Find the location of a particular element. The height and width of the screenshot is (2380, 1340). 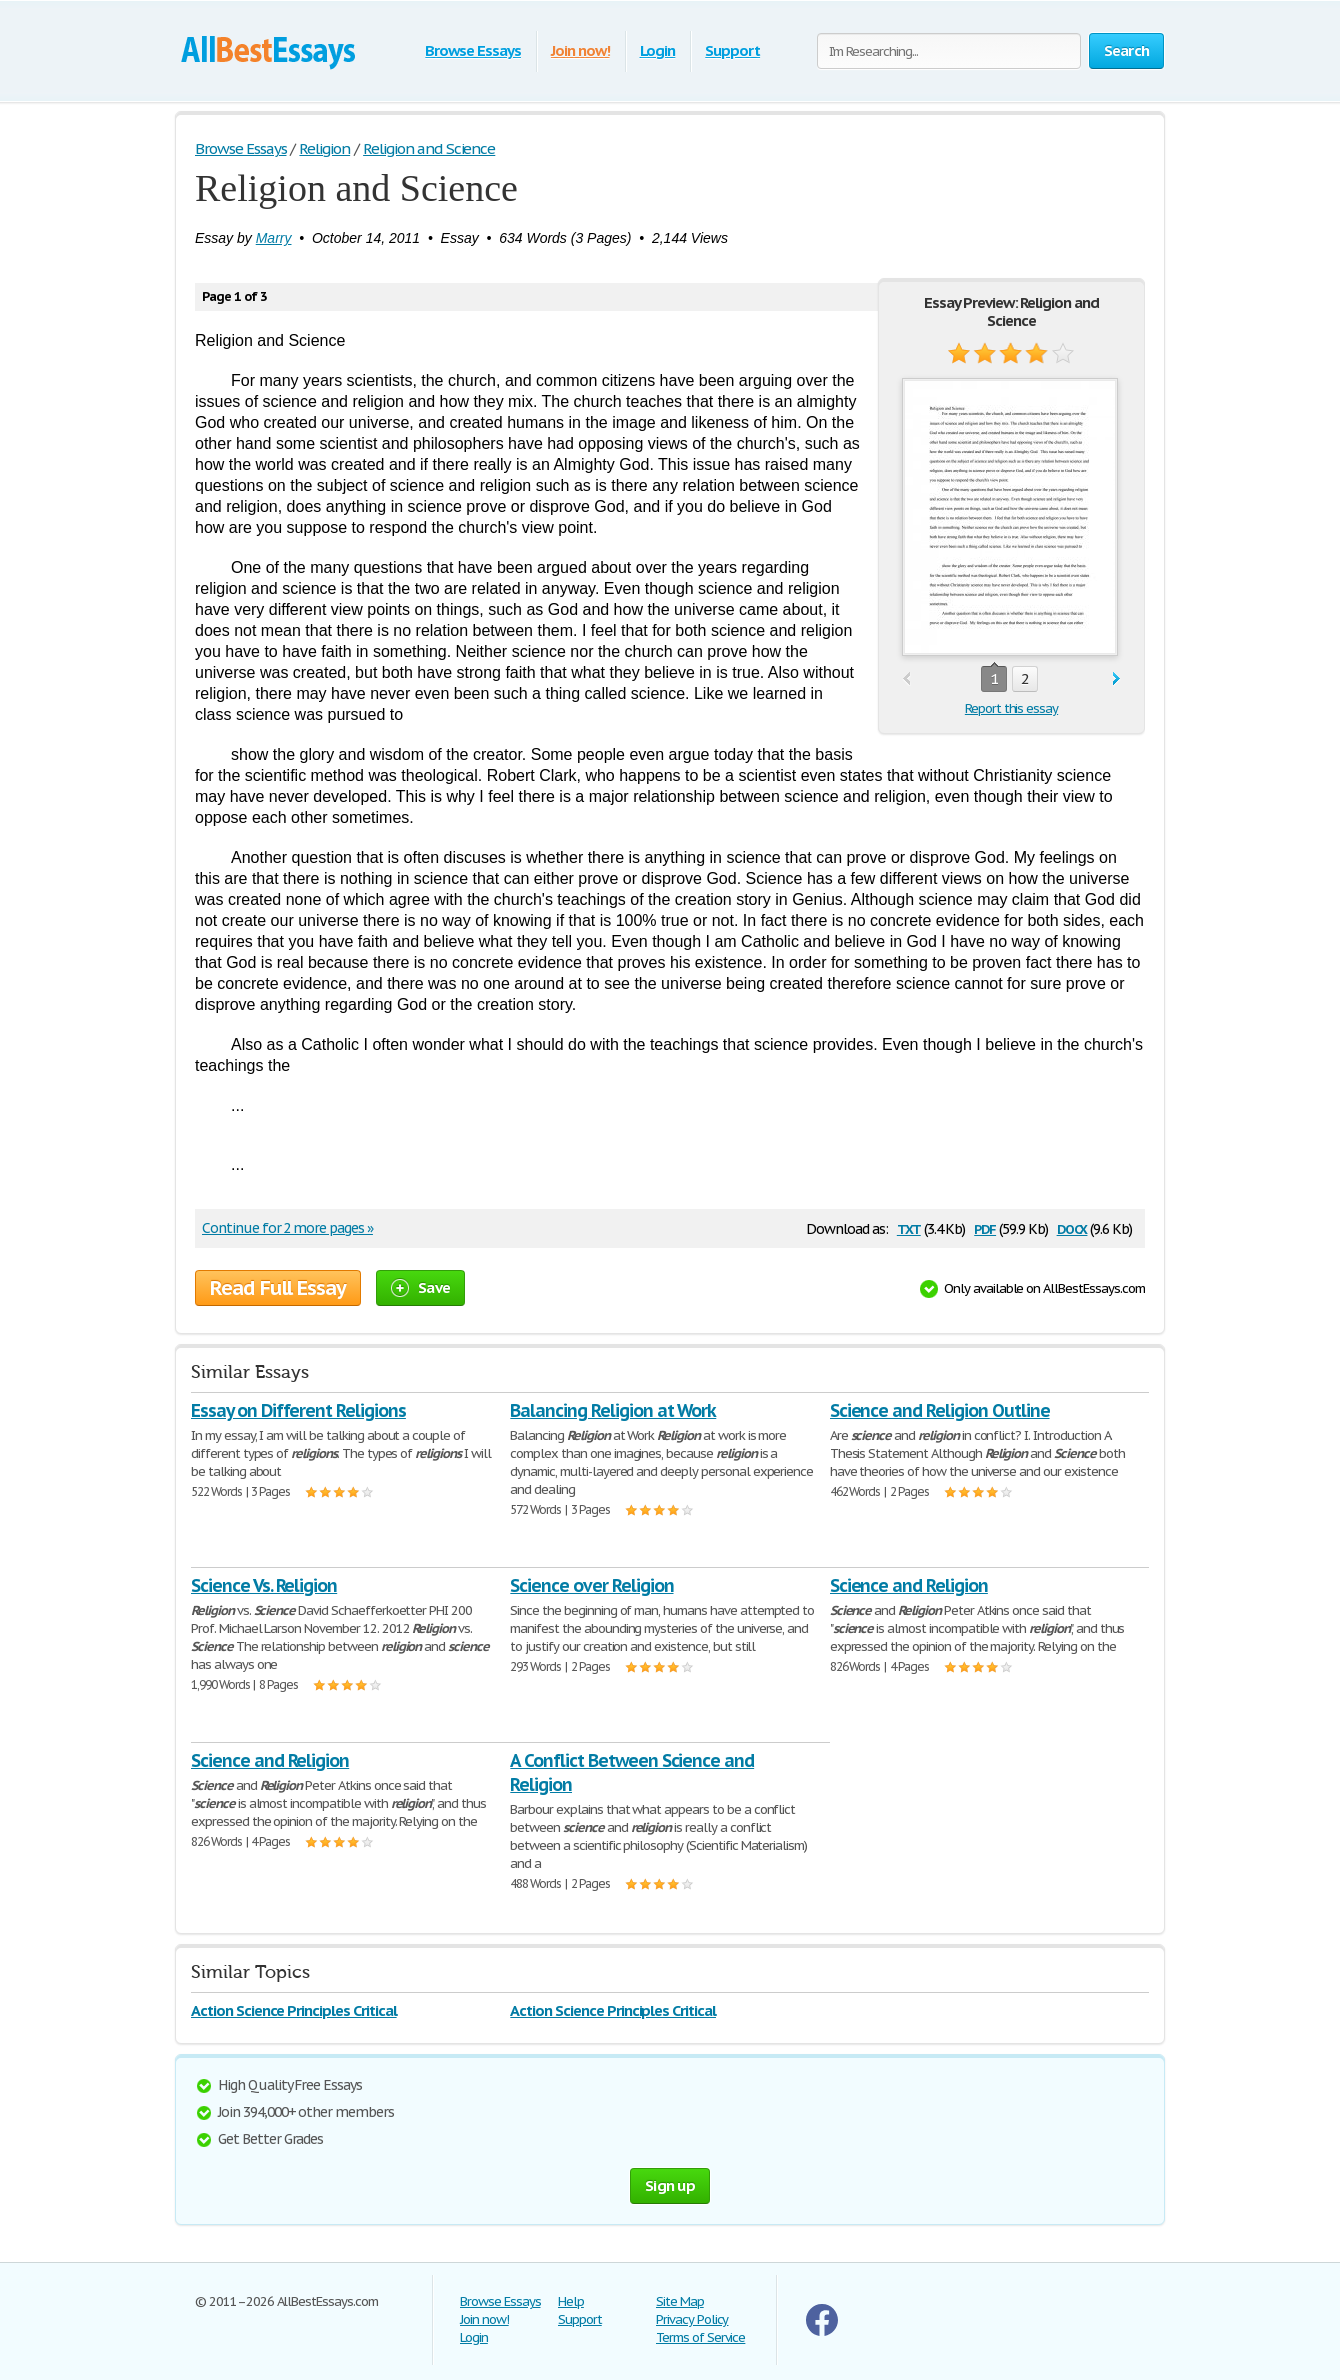

Science and Religion Outline is located at coordinates (940, 1410).